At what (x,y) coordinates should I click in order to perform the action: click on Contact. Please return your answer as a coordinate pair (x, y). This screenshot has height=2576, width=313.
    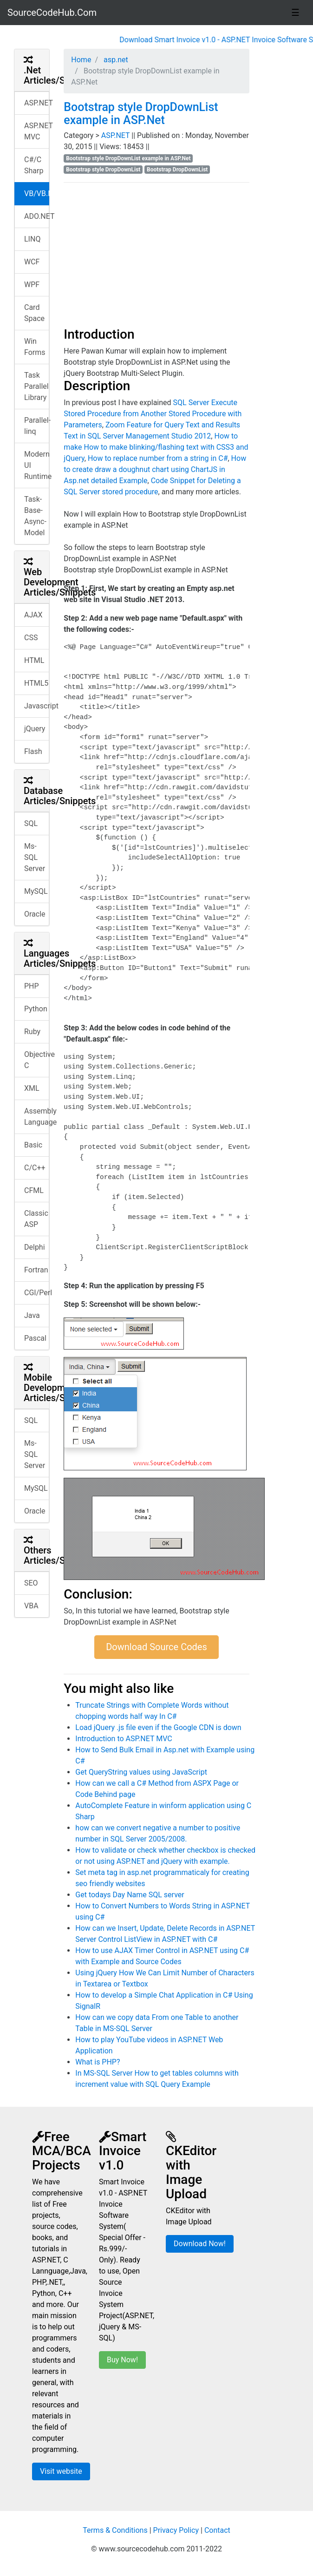
    Looking at the image, I should click on (217, 2530).